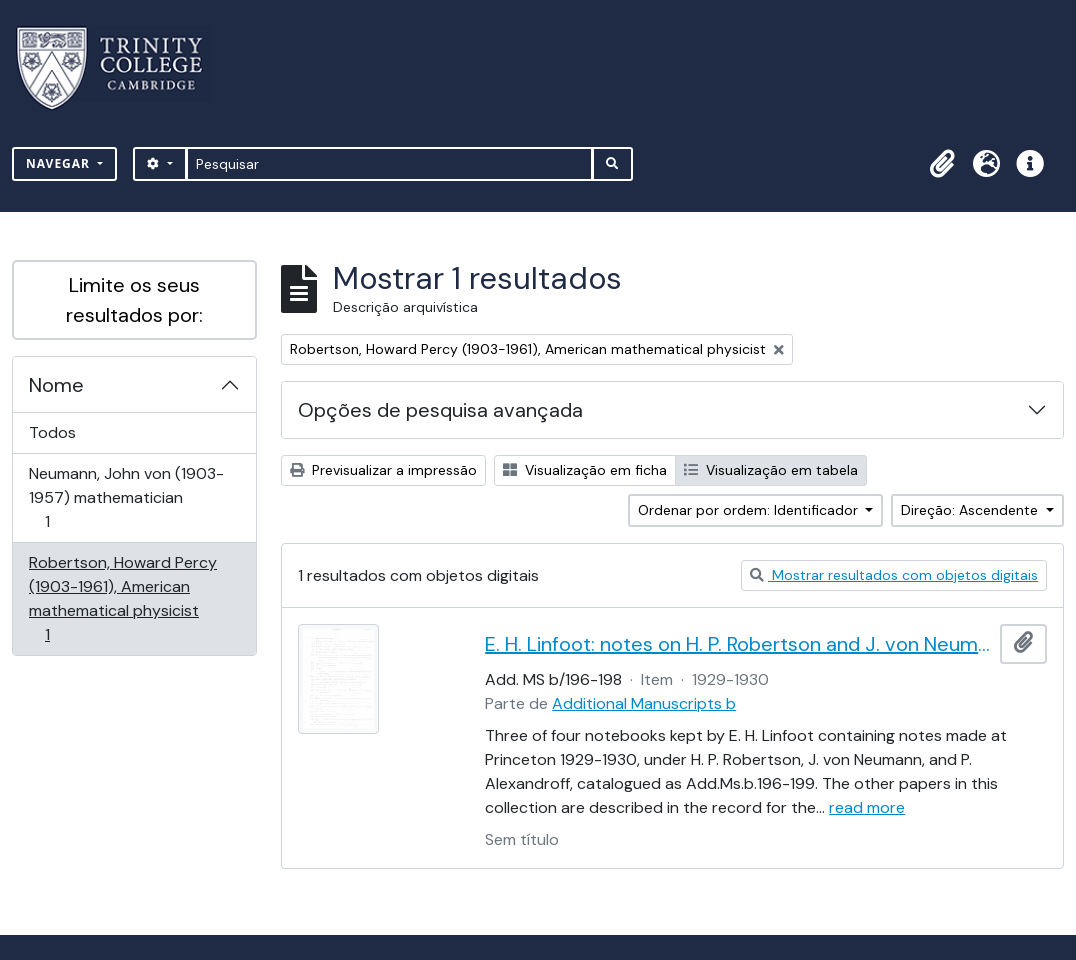 The width and height of the screenshot is (1076, 960). Describe the element at coordinates (971, 510) in the screenshot. I see `Direção: Ascendente` at that location.